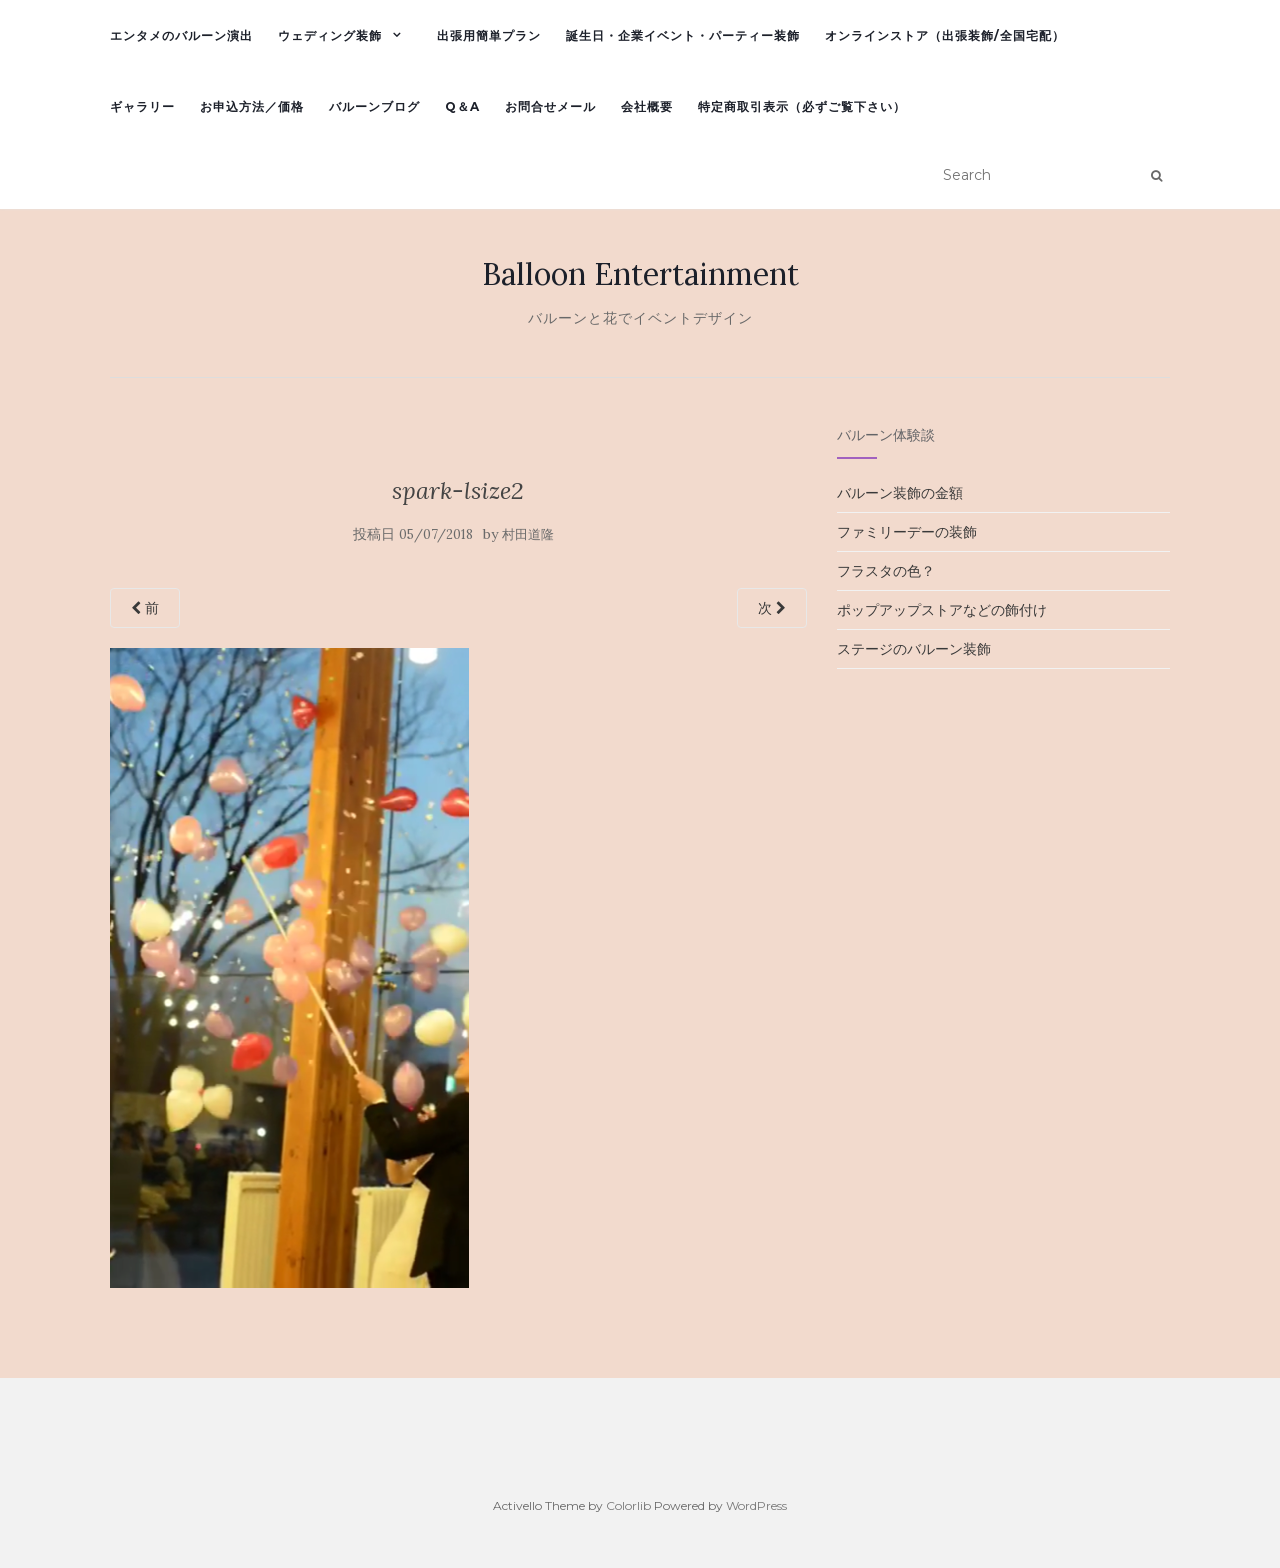  What do you see at coordinates (683, 35) in the screenshot?
I see `誕生日・企業イベント・パーティー装飾` at bounding box center [683, 35].